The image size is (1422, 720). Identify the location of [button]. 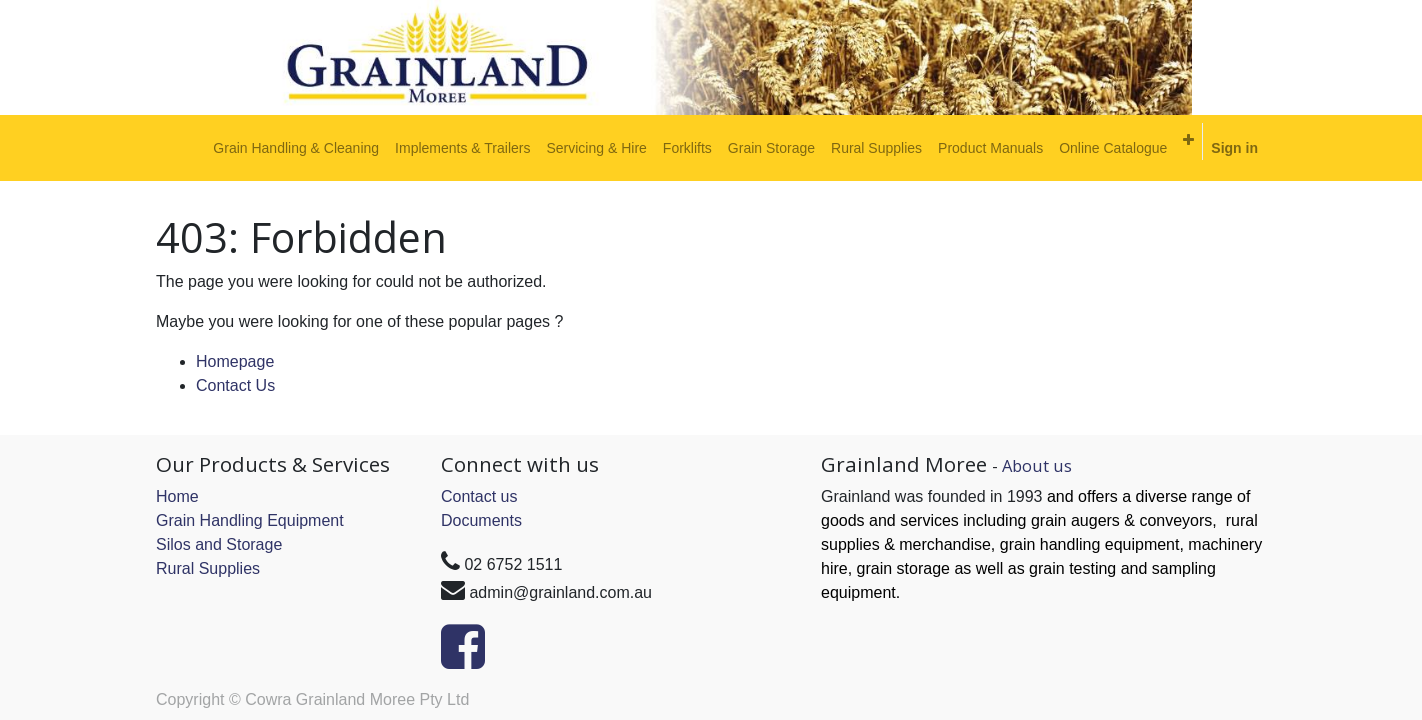
(1188, 140).